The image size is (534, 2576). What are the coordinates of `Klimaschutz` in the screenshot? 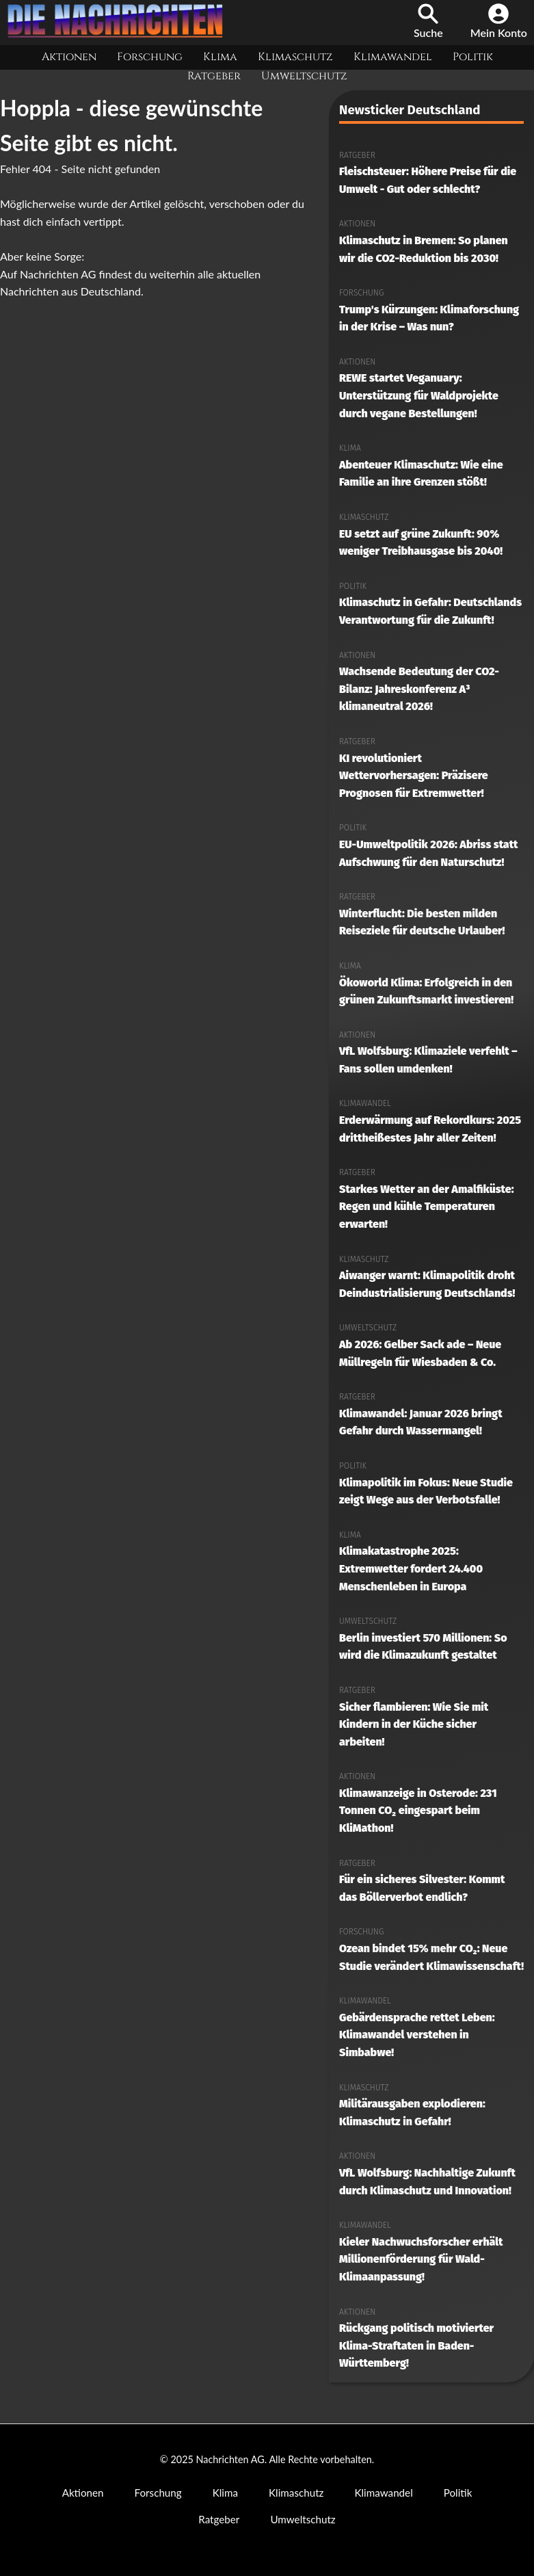 It's located at (295, 56).